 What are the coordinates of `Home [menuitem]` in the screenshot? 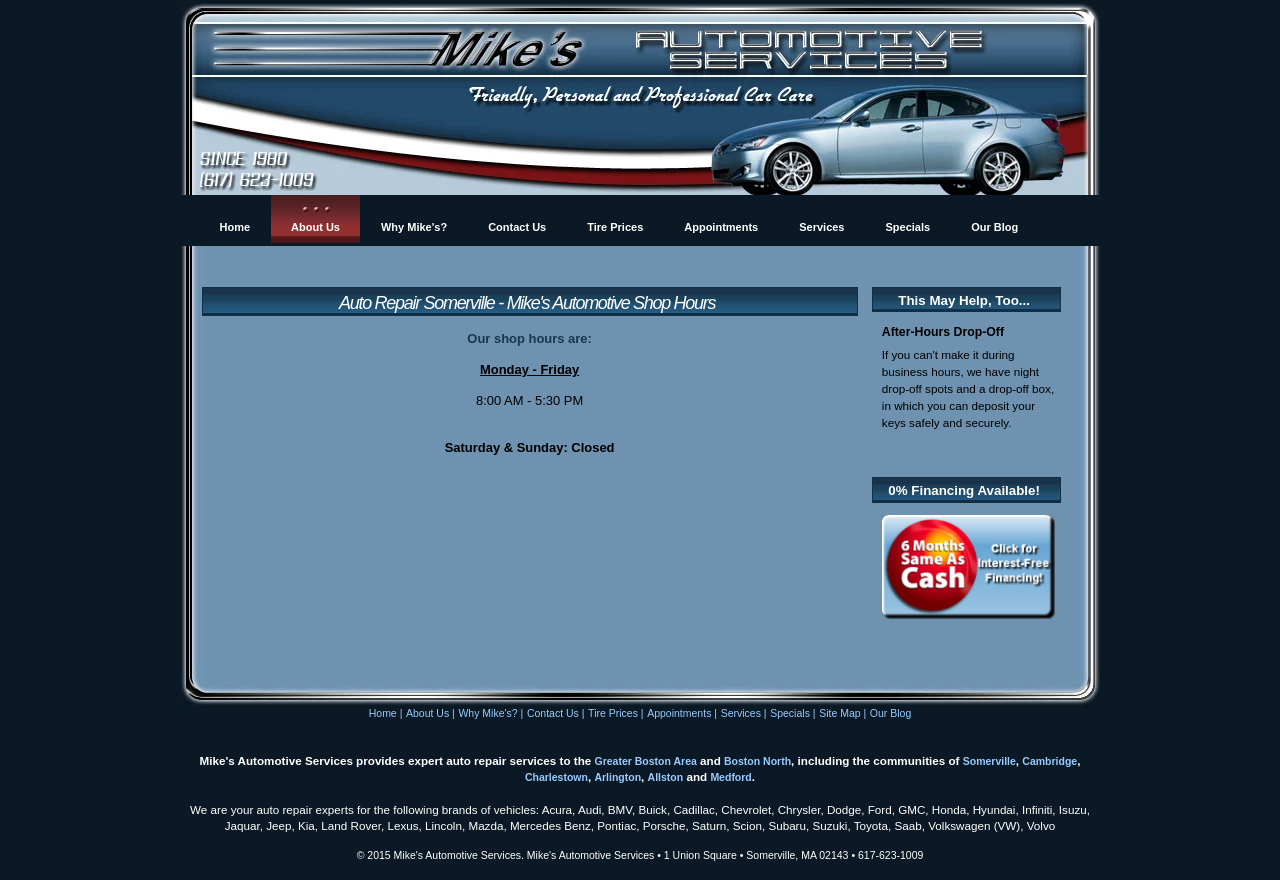 It's located at (235, 227).